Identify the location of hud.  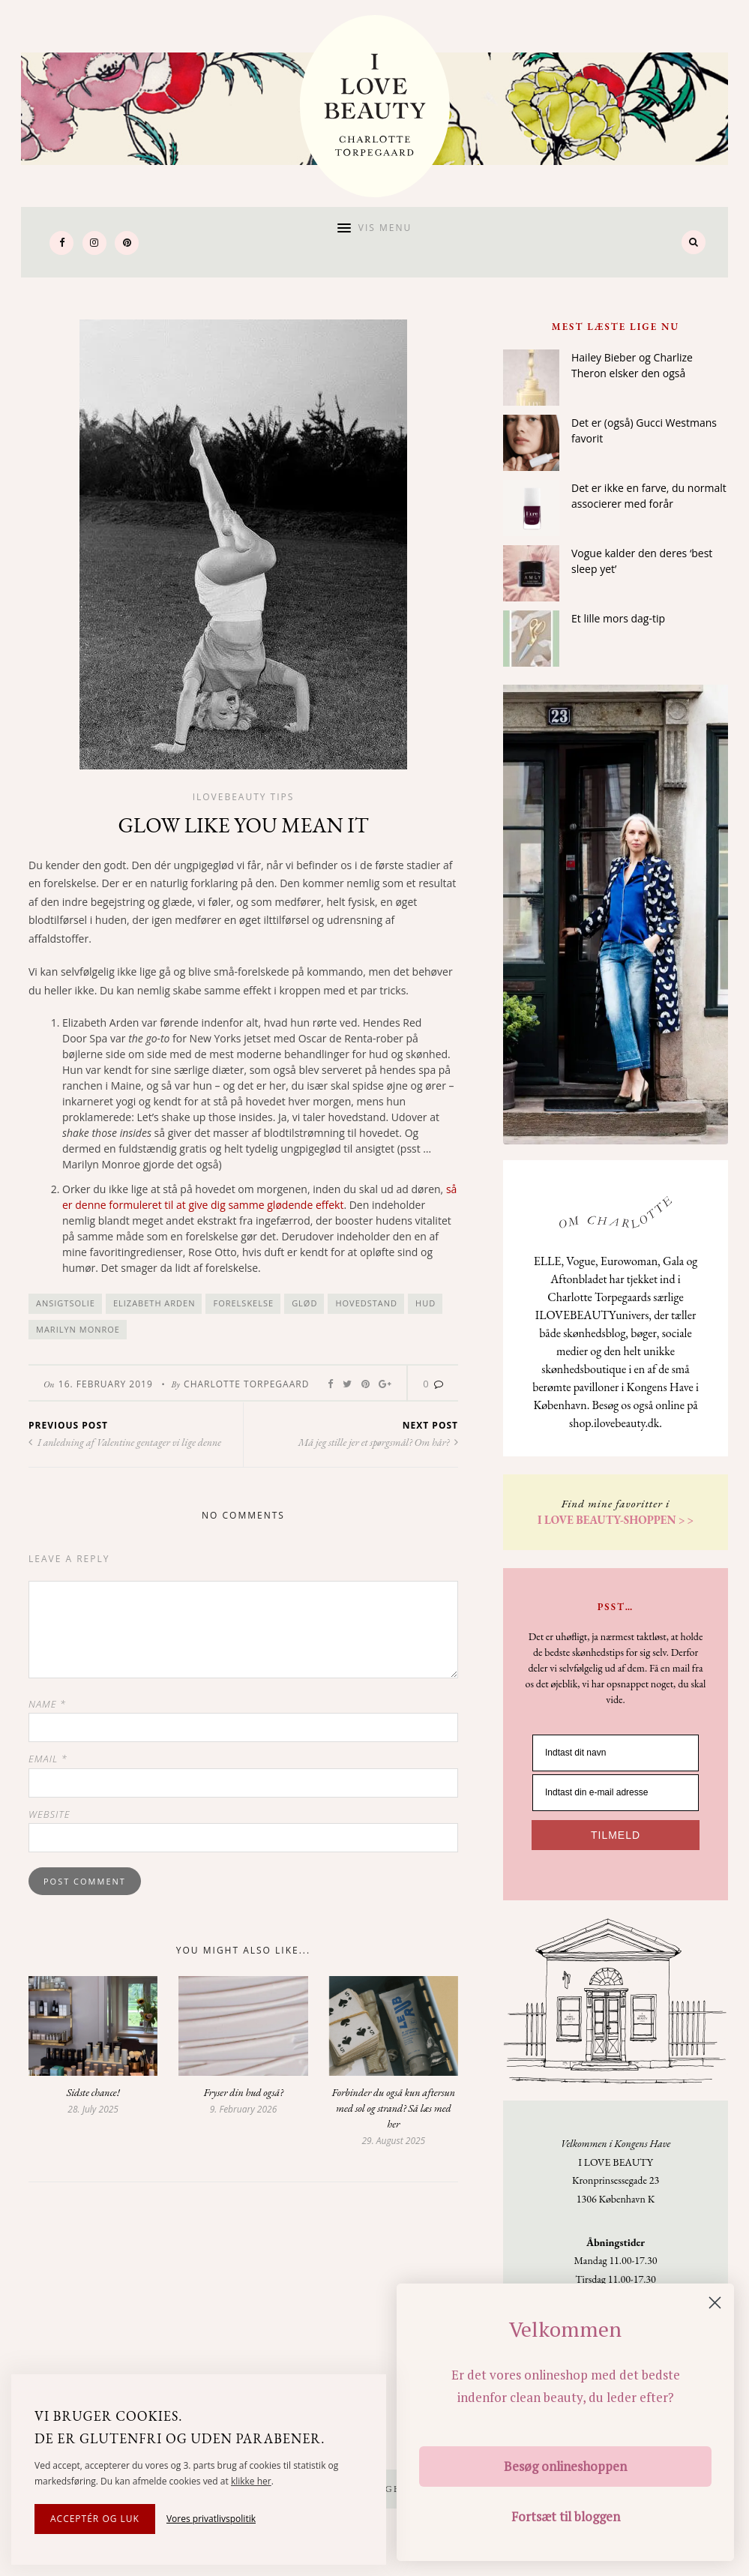
(425, 1303).